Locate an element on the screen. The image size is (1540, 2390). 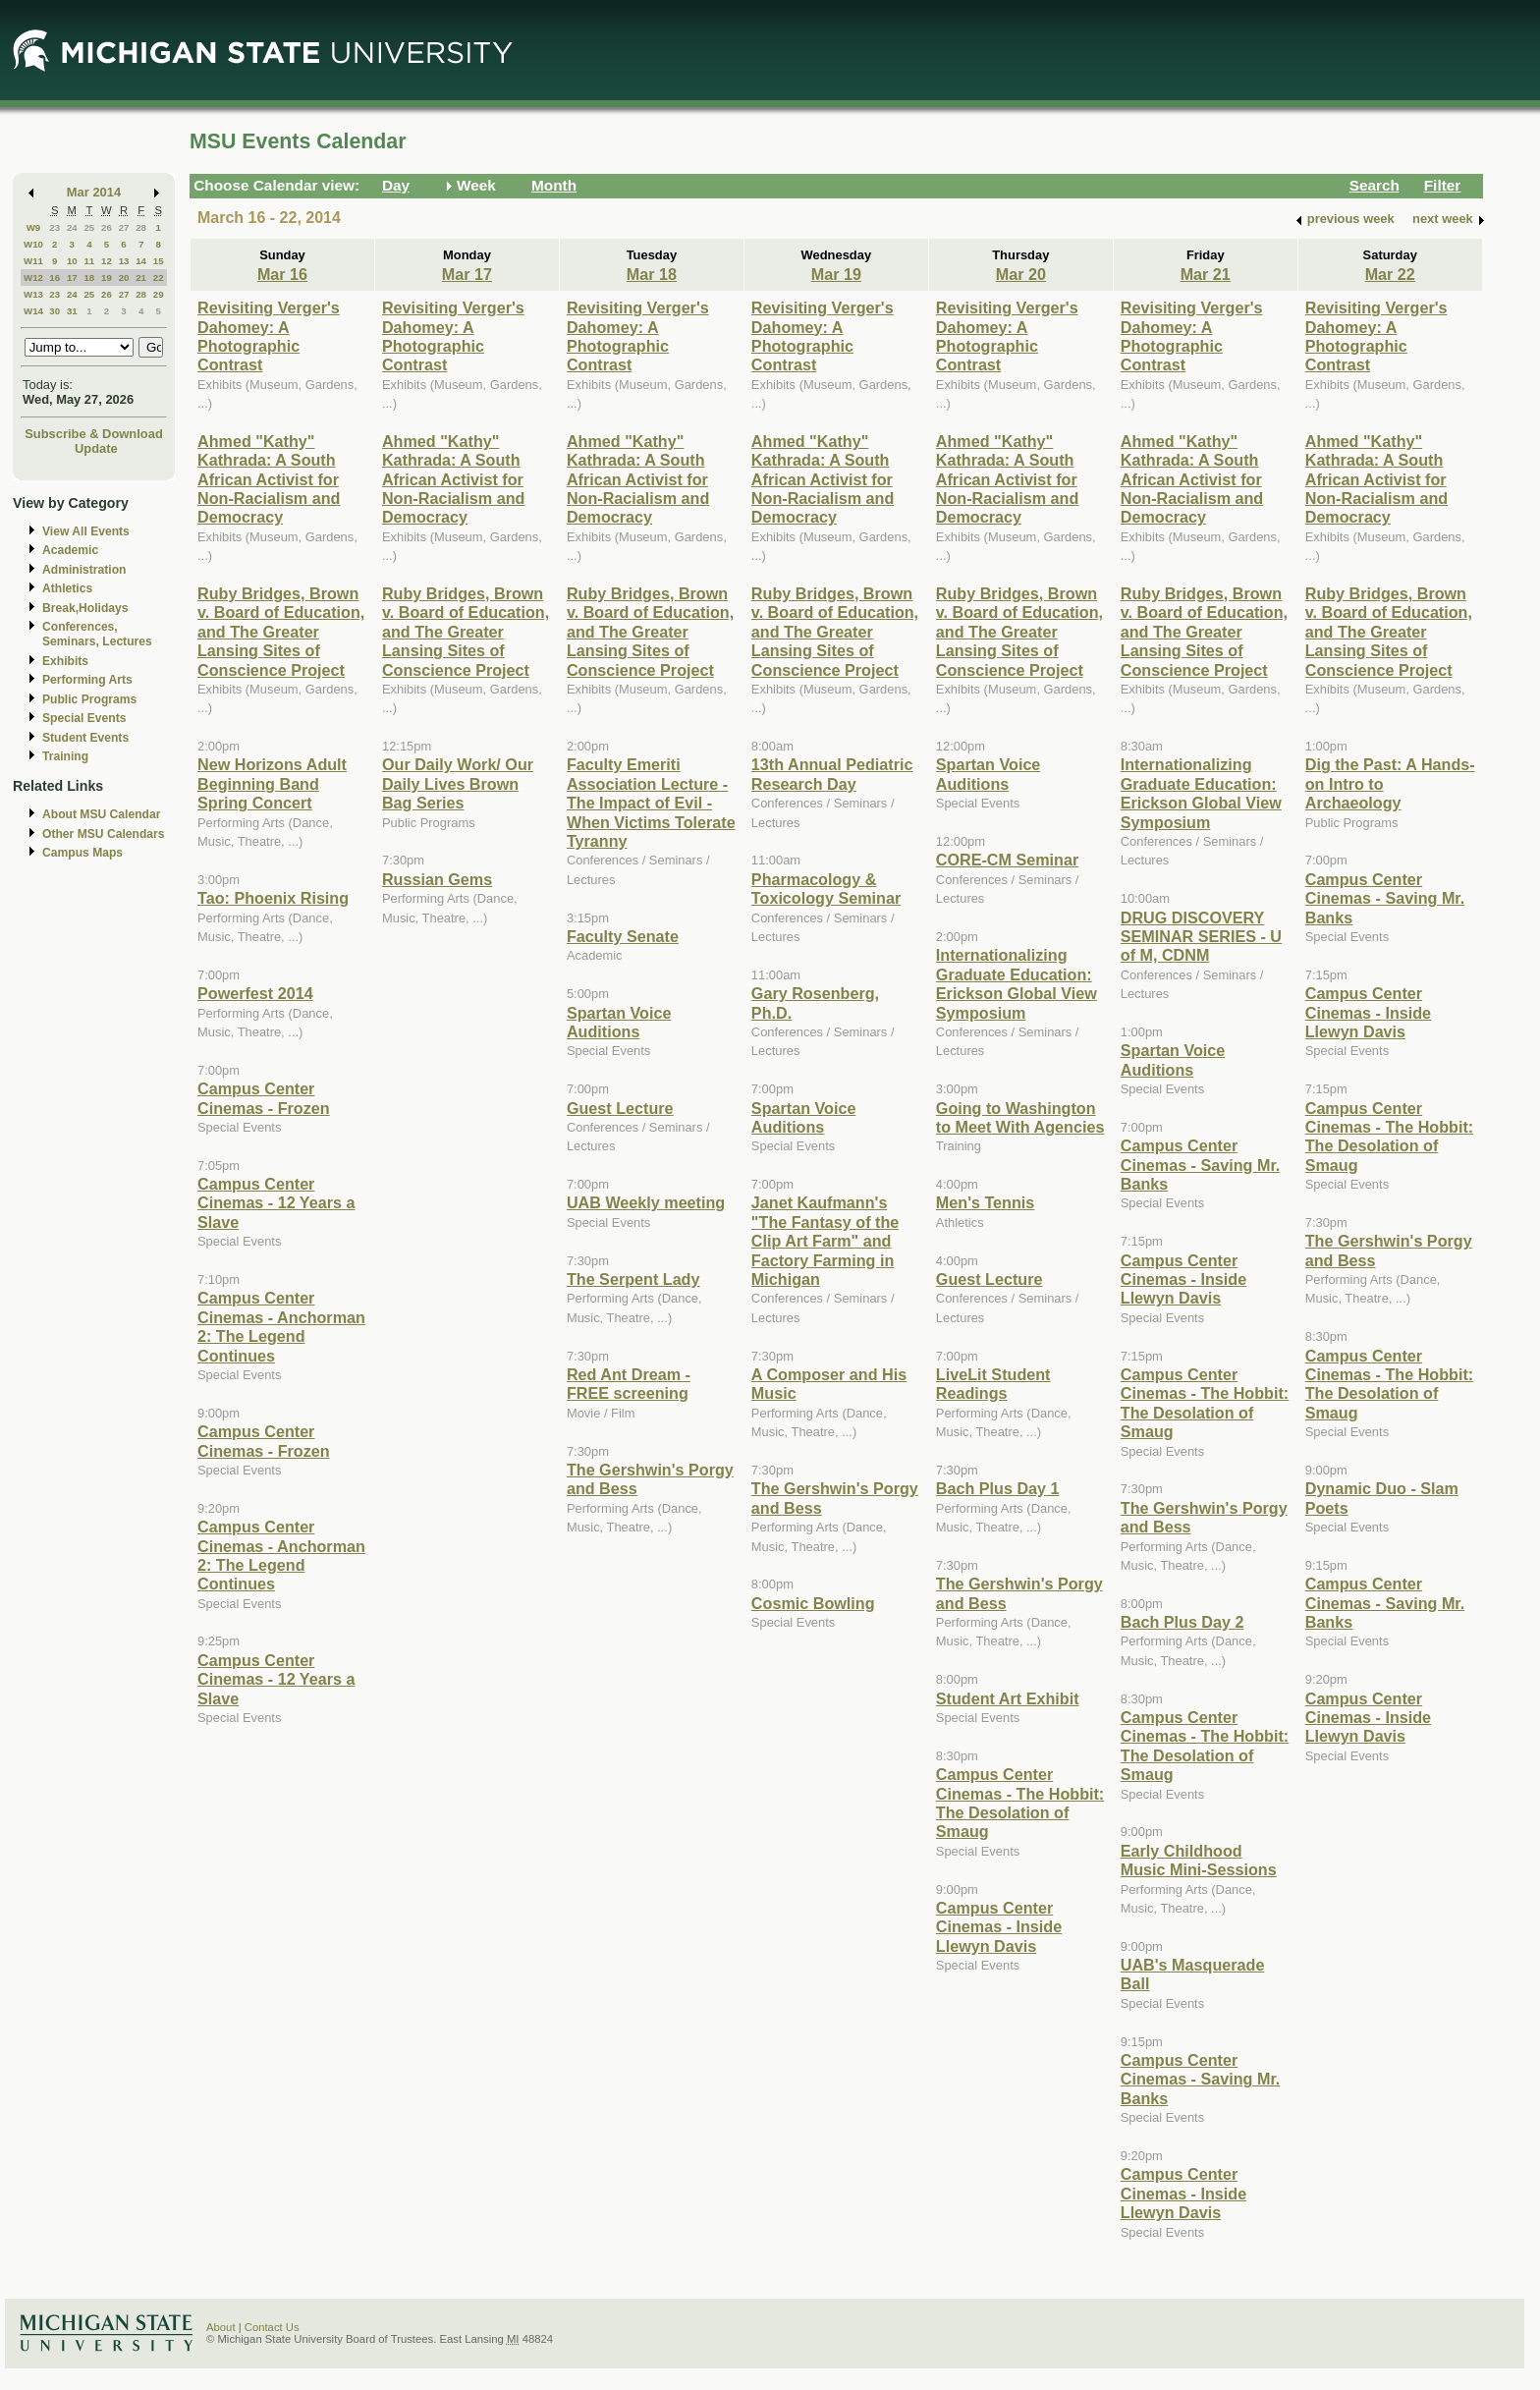
Conferences, Seminars, Lectures is located at coordinates (97, 634).